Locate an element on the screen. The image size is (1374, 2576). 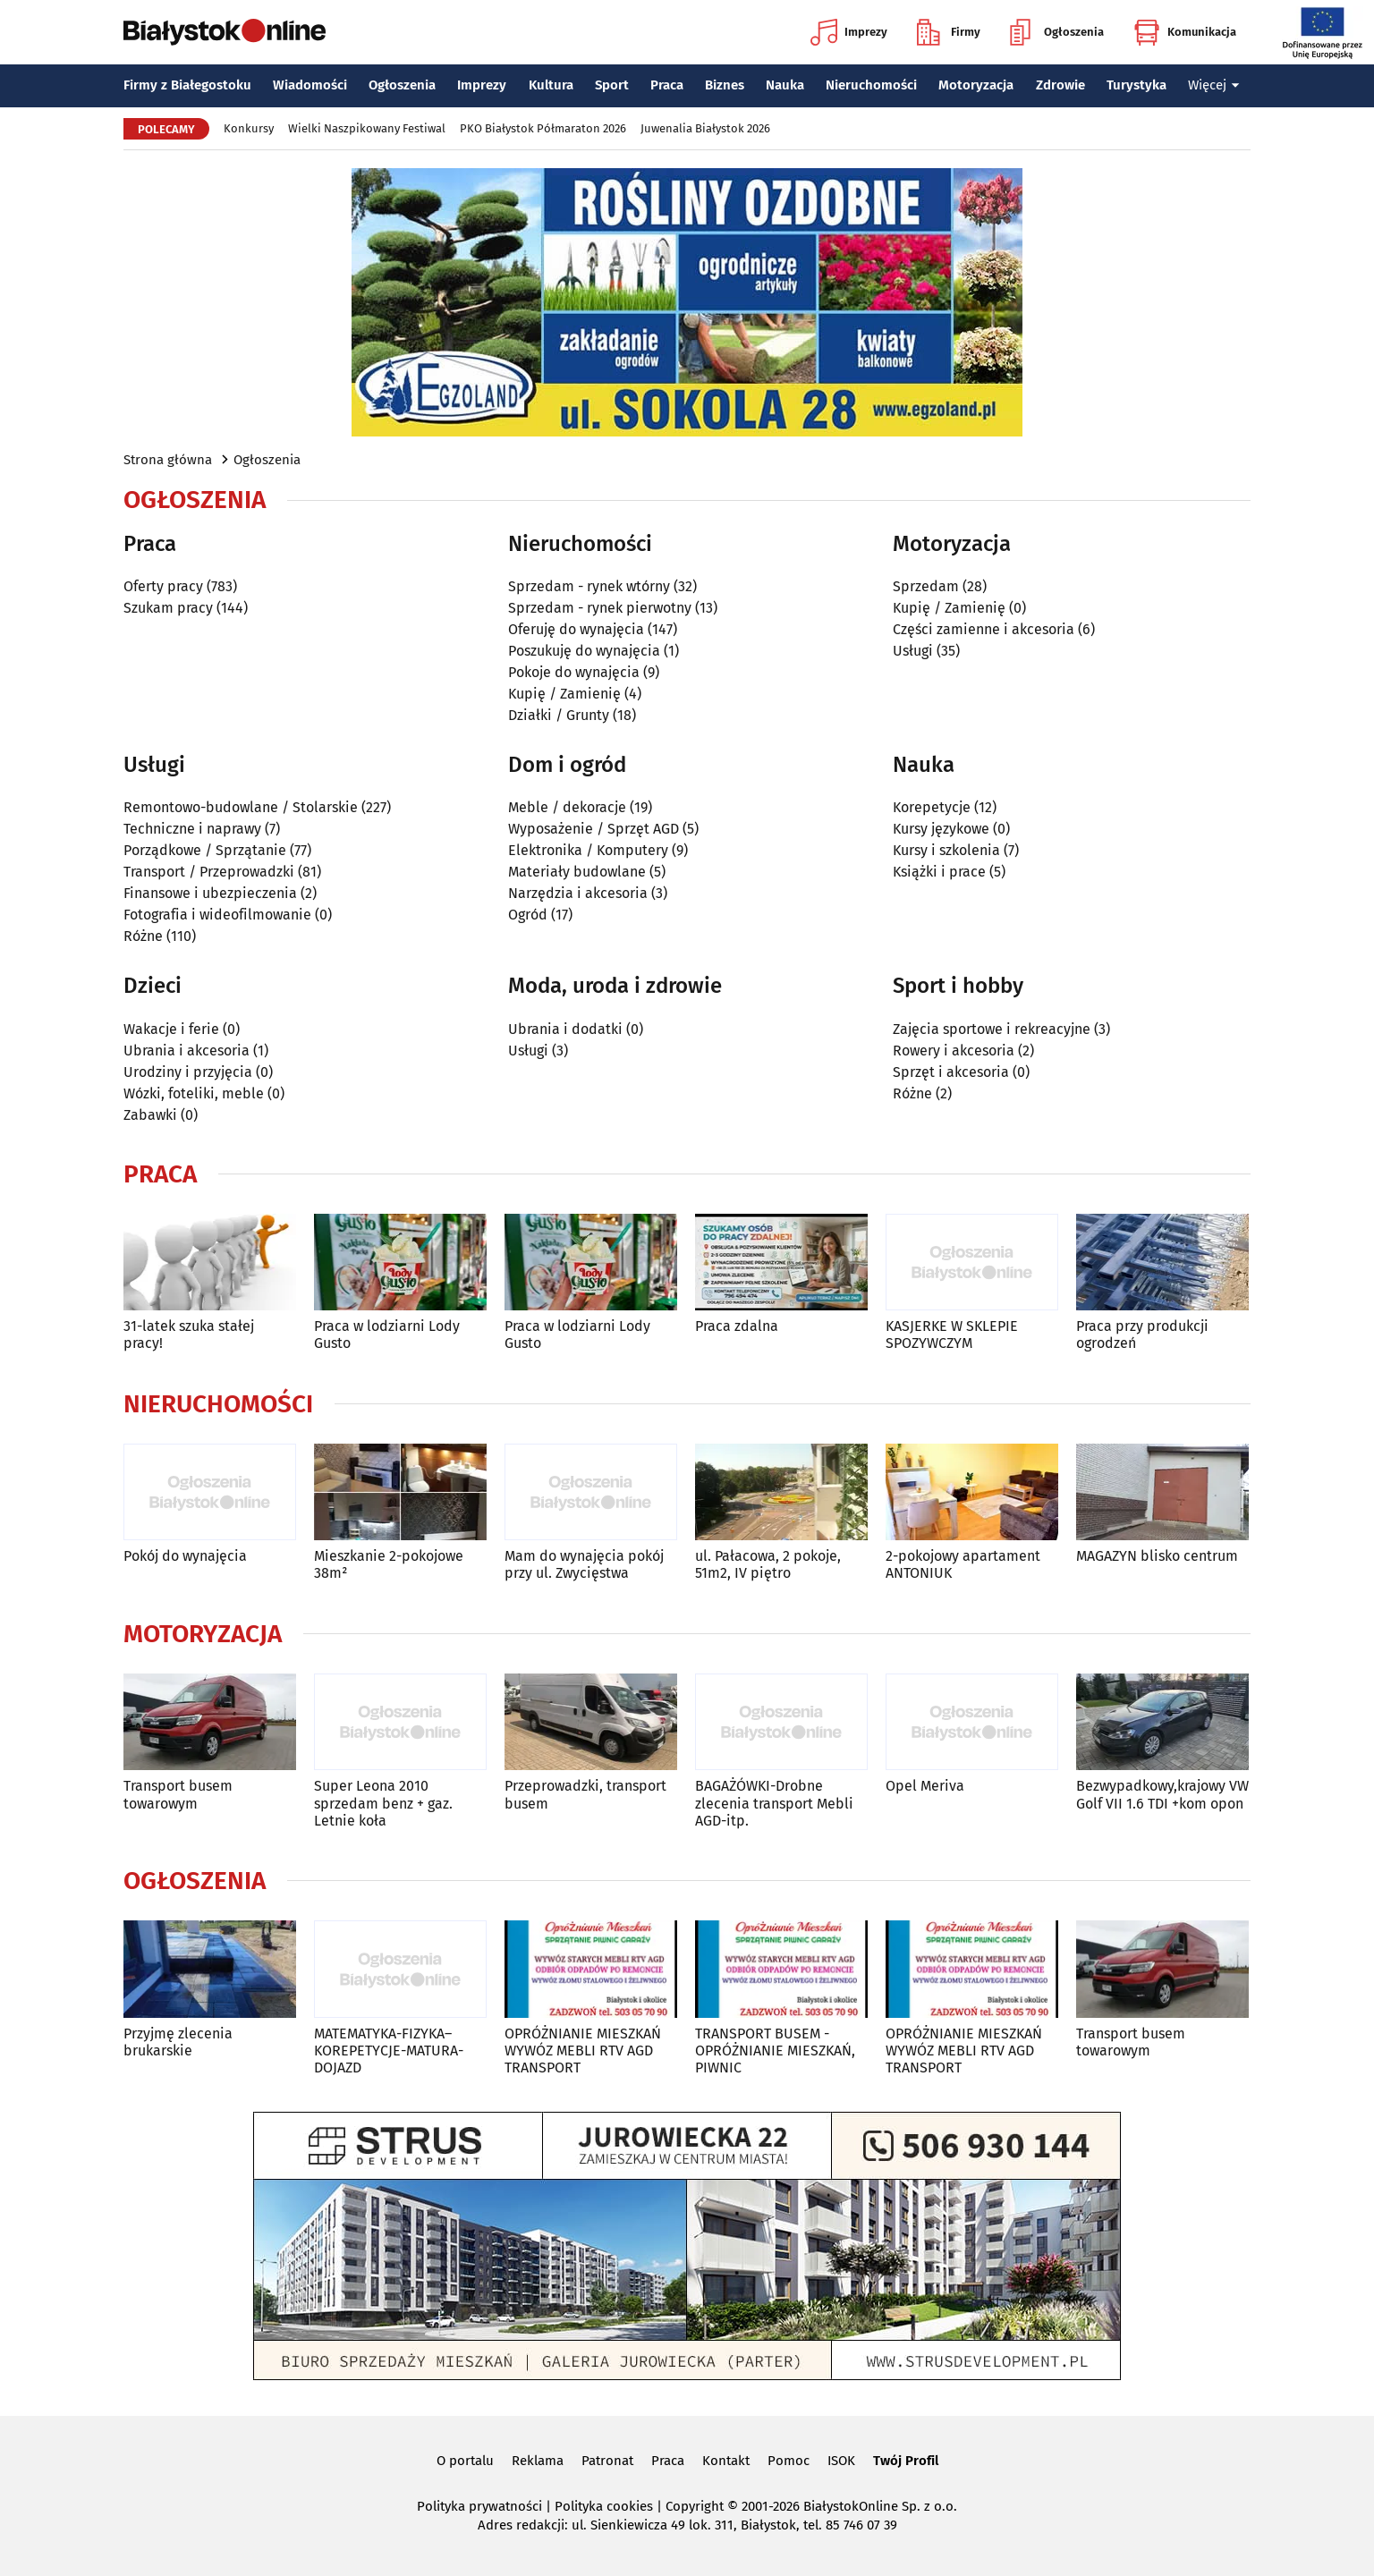
Fotografia i wideofilmowanie is located at coordinates (217, 914).